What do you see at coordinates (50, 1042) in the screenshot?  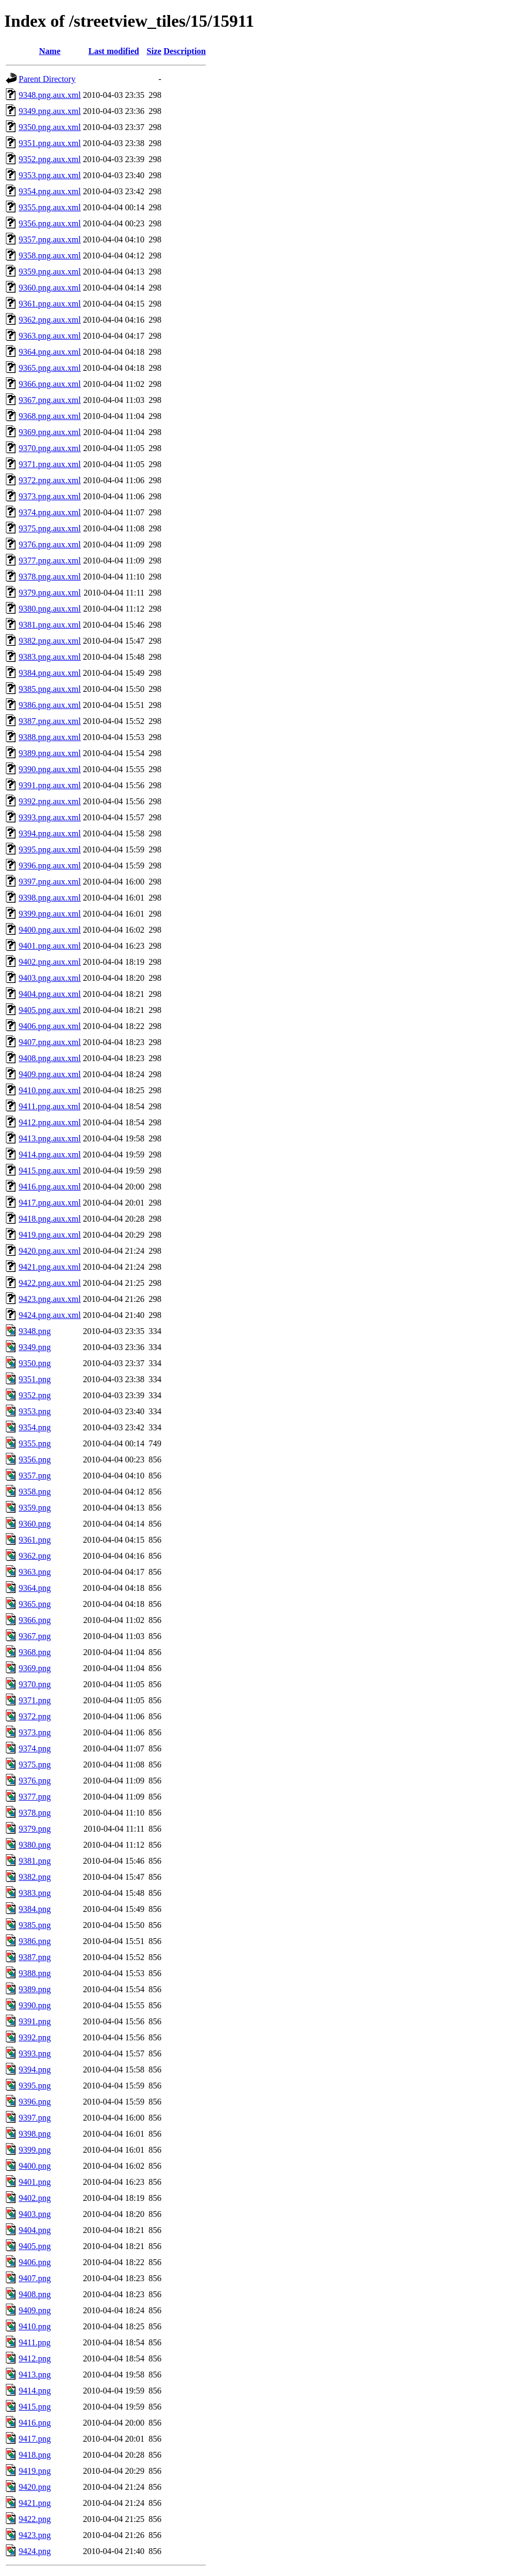 I see `9407.png.aux.xml` at bounding box center [50, 1042].